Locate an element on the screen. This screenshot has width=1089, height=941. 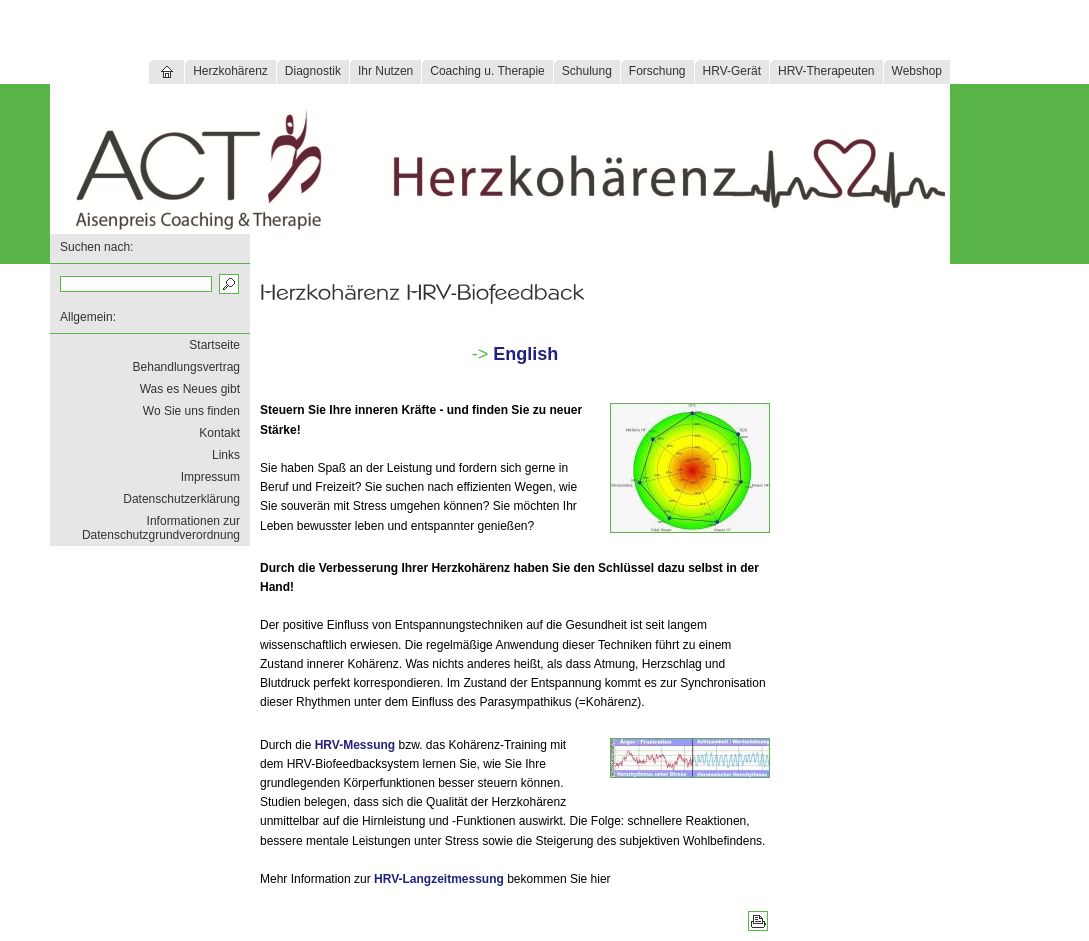
Diagnostik is located at coordinates (313, 71).